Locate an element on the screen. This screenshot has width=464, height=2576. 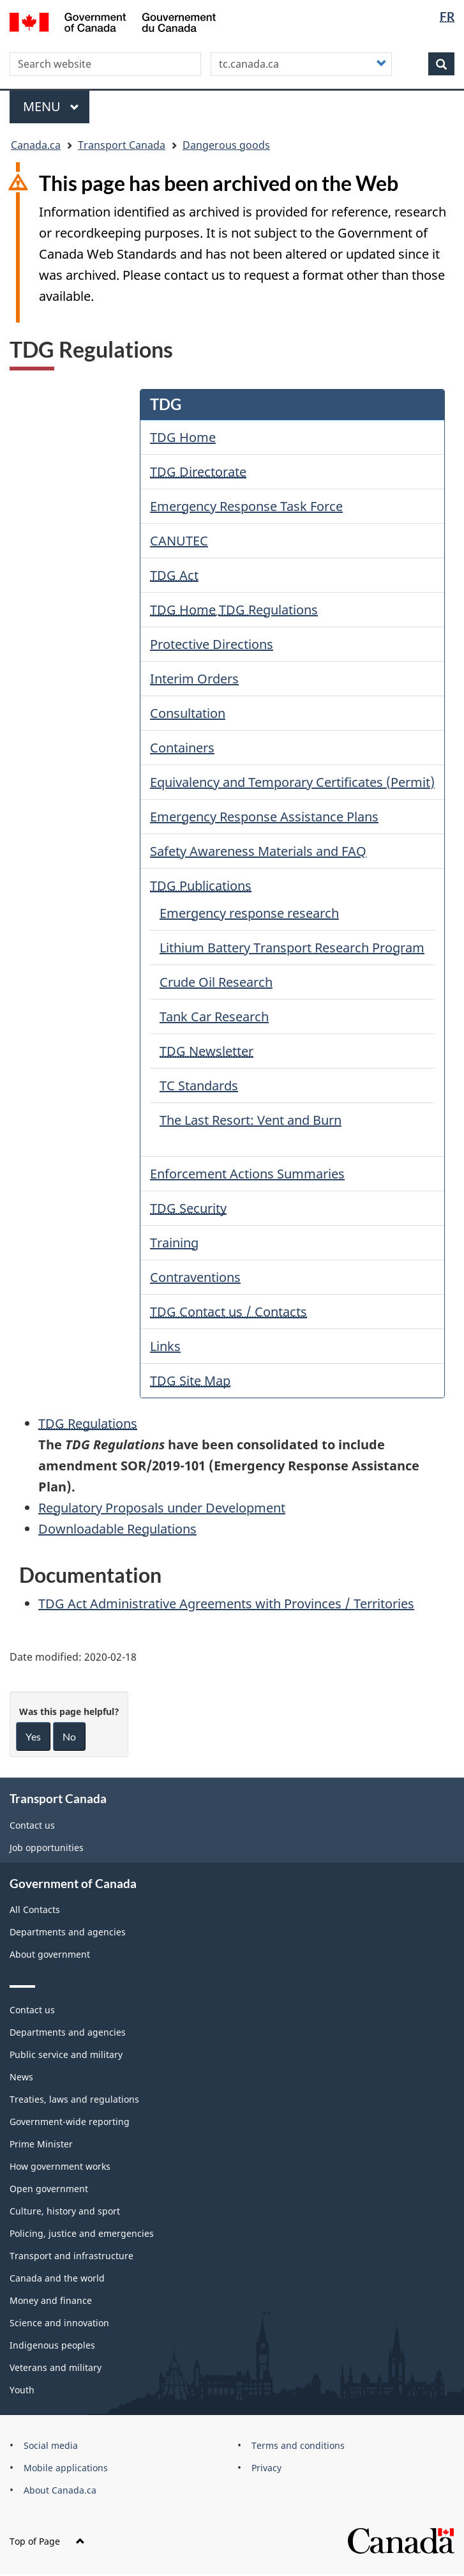
Canada and the world is located at coordinates (57, 2278).